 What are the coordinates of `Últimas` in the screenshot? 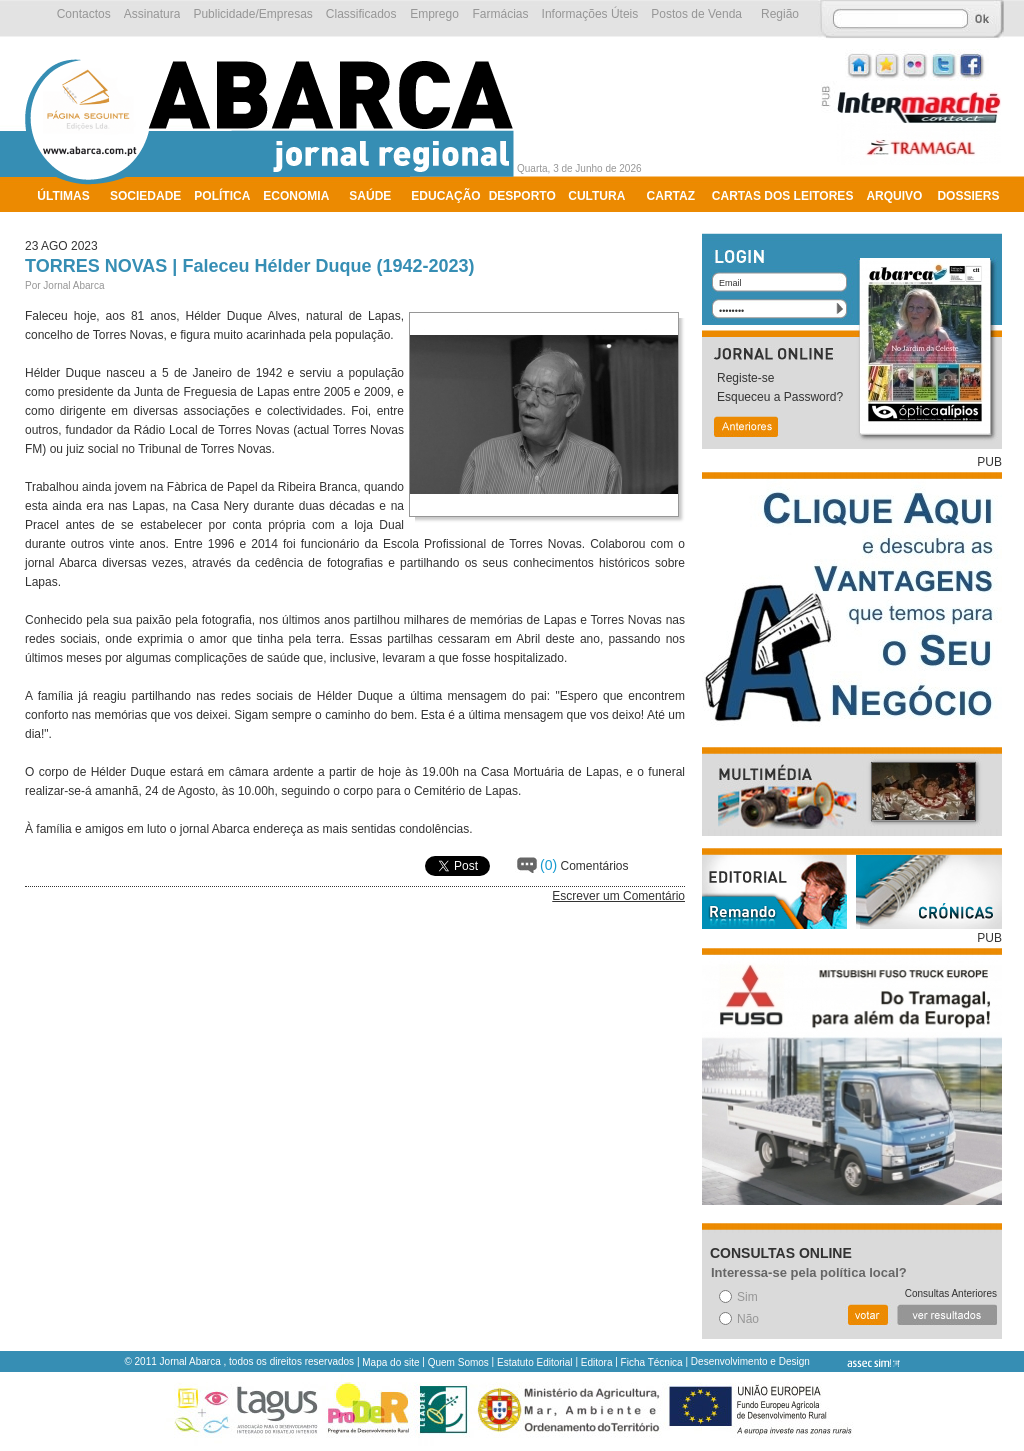 It's located at (63, 196).